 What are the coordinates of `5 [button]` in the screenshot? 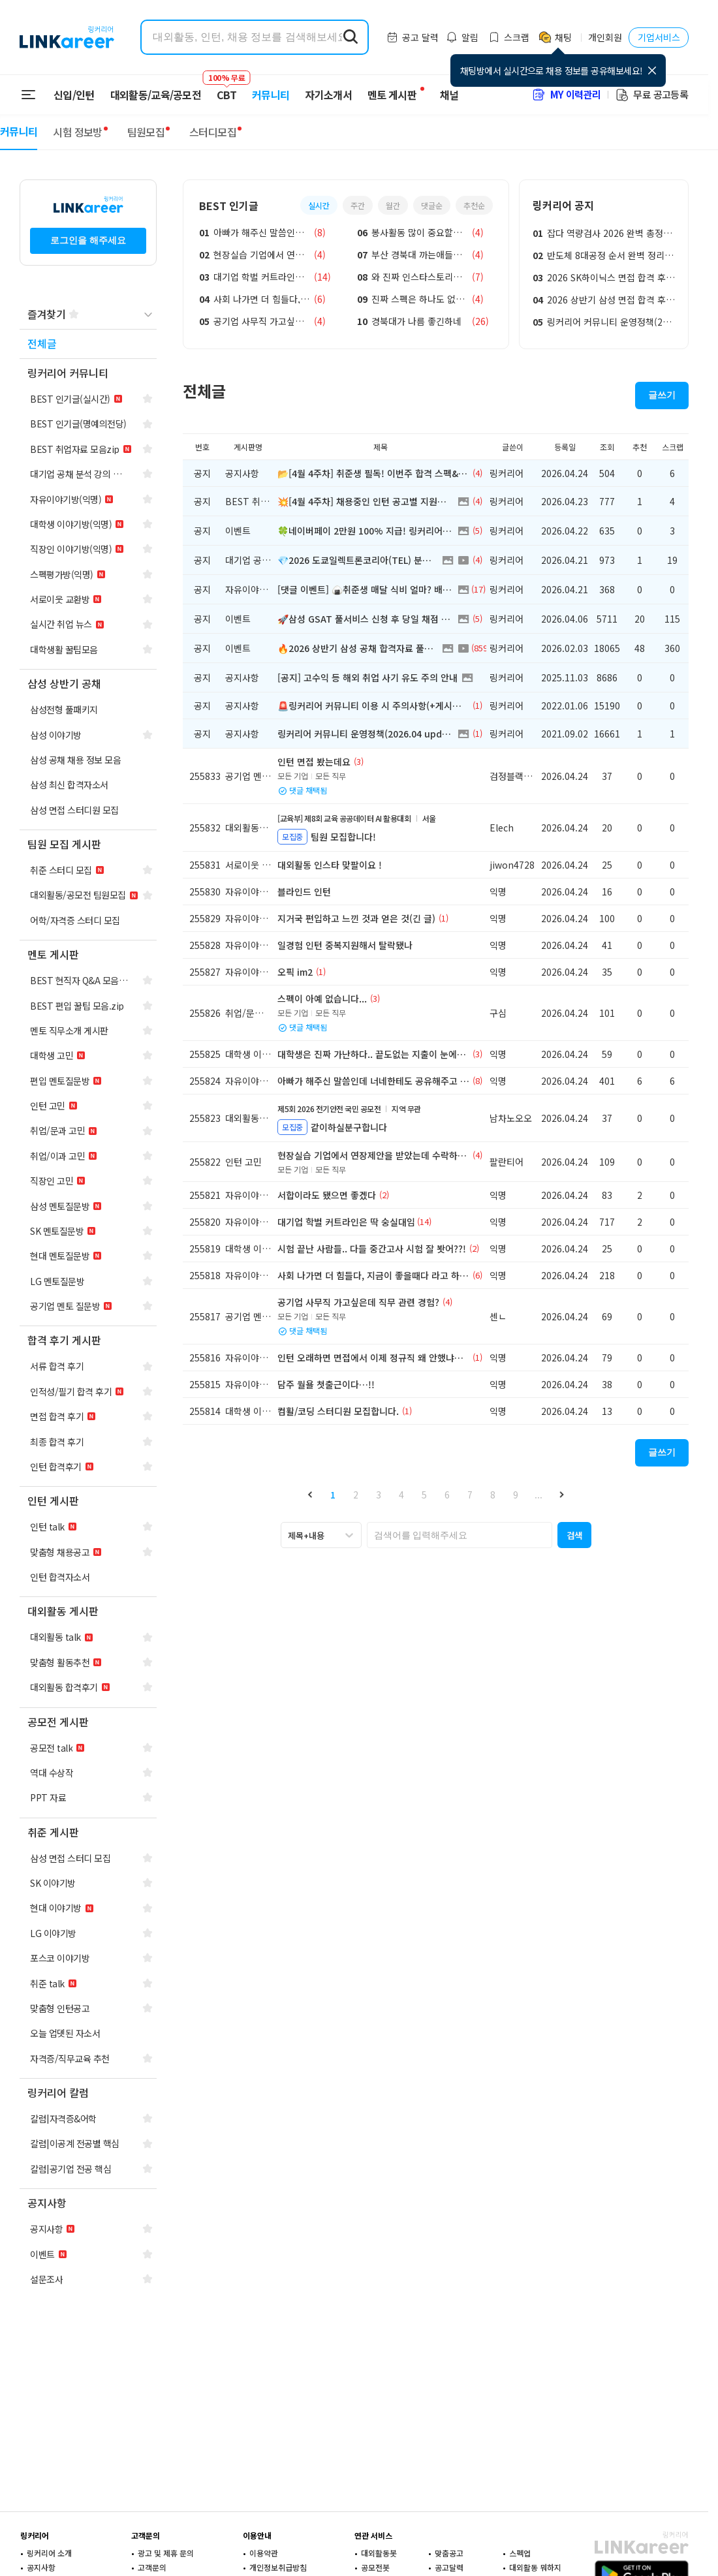 It's located at (424, 1494).